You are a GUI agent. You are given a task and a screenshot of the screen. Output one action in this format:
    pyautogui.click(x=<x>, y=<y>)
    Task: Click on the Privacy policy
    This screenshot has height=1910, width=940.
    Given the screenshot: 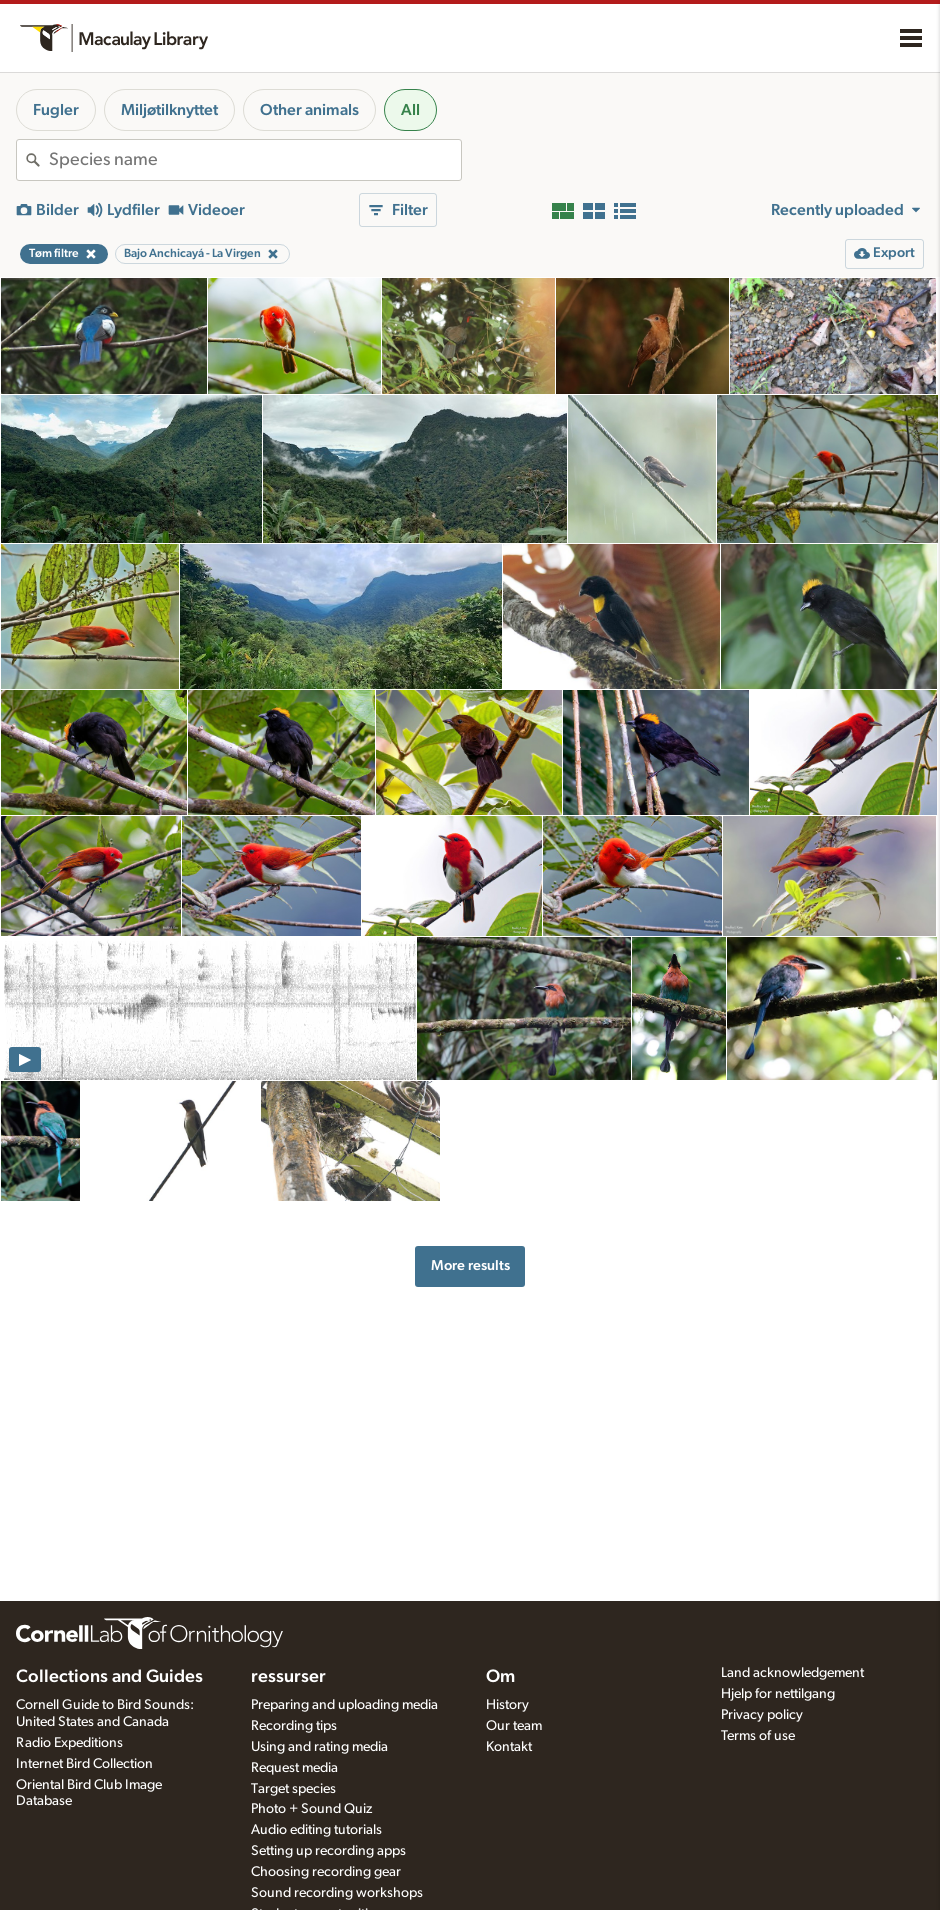 What is the action you would take?
    pyautogui.click(x=762, y=1715)
    